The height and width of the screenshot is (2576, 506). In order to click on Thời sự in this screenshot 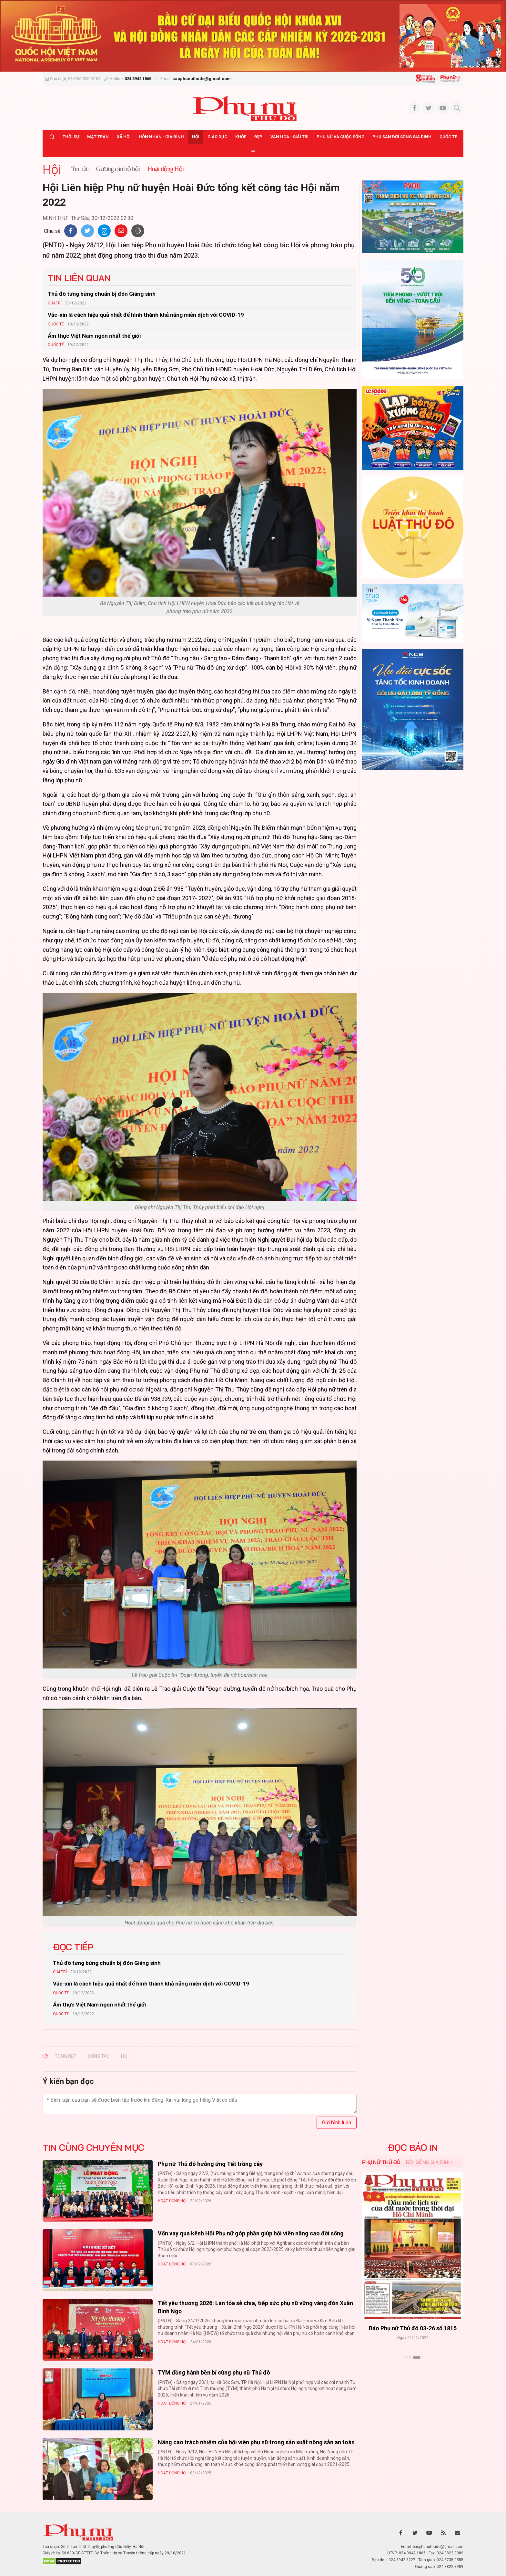, I will do `click(71, 136)`.